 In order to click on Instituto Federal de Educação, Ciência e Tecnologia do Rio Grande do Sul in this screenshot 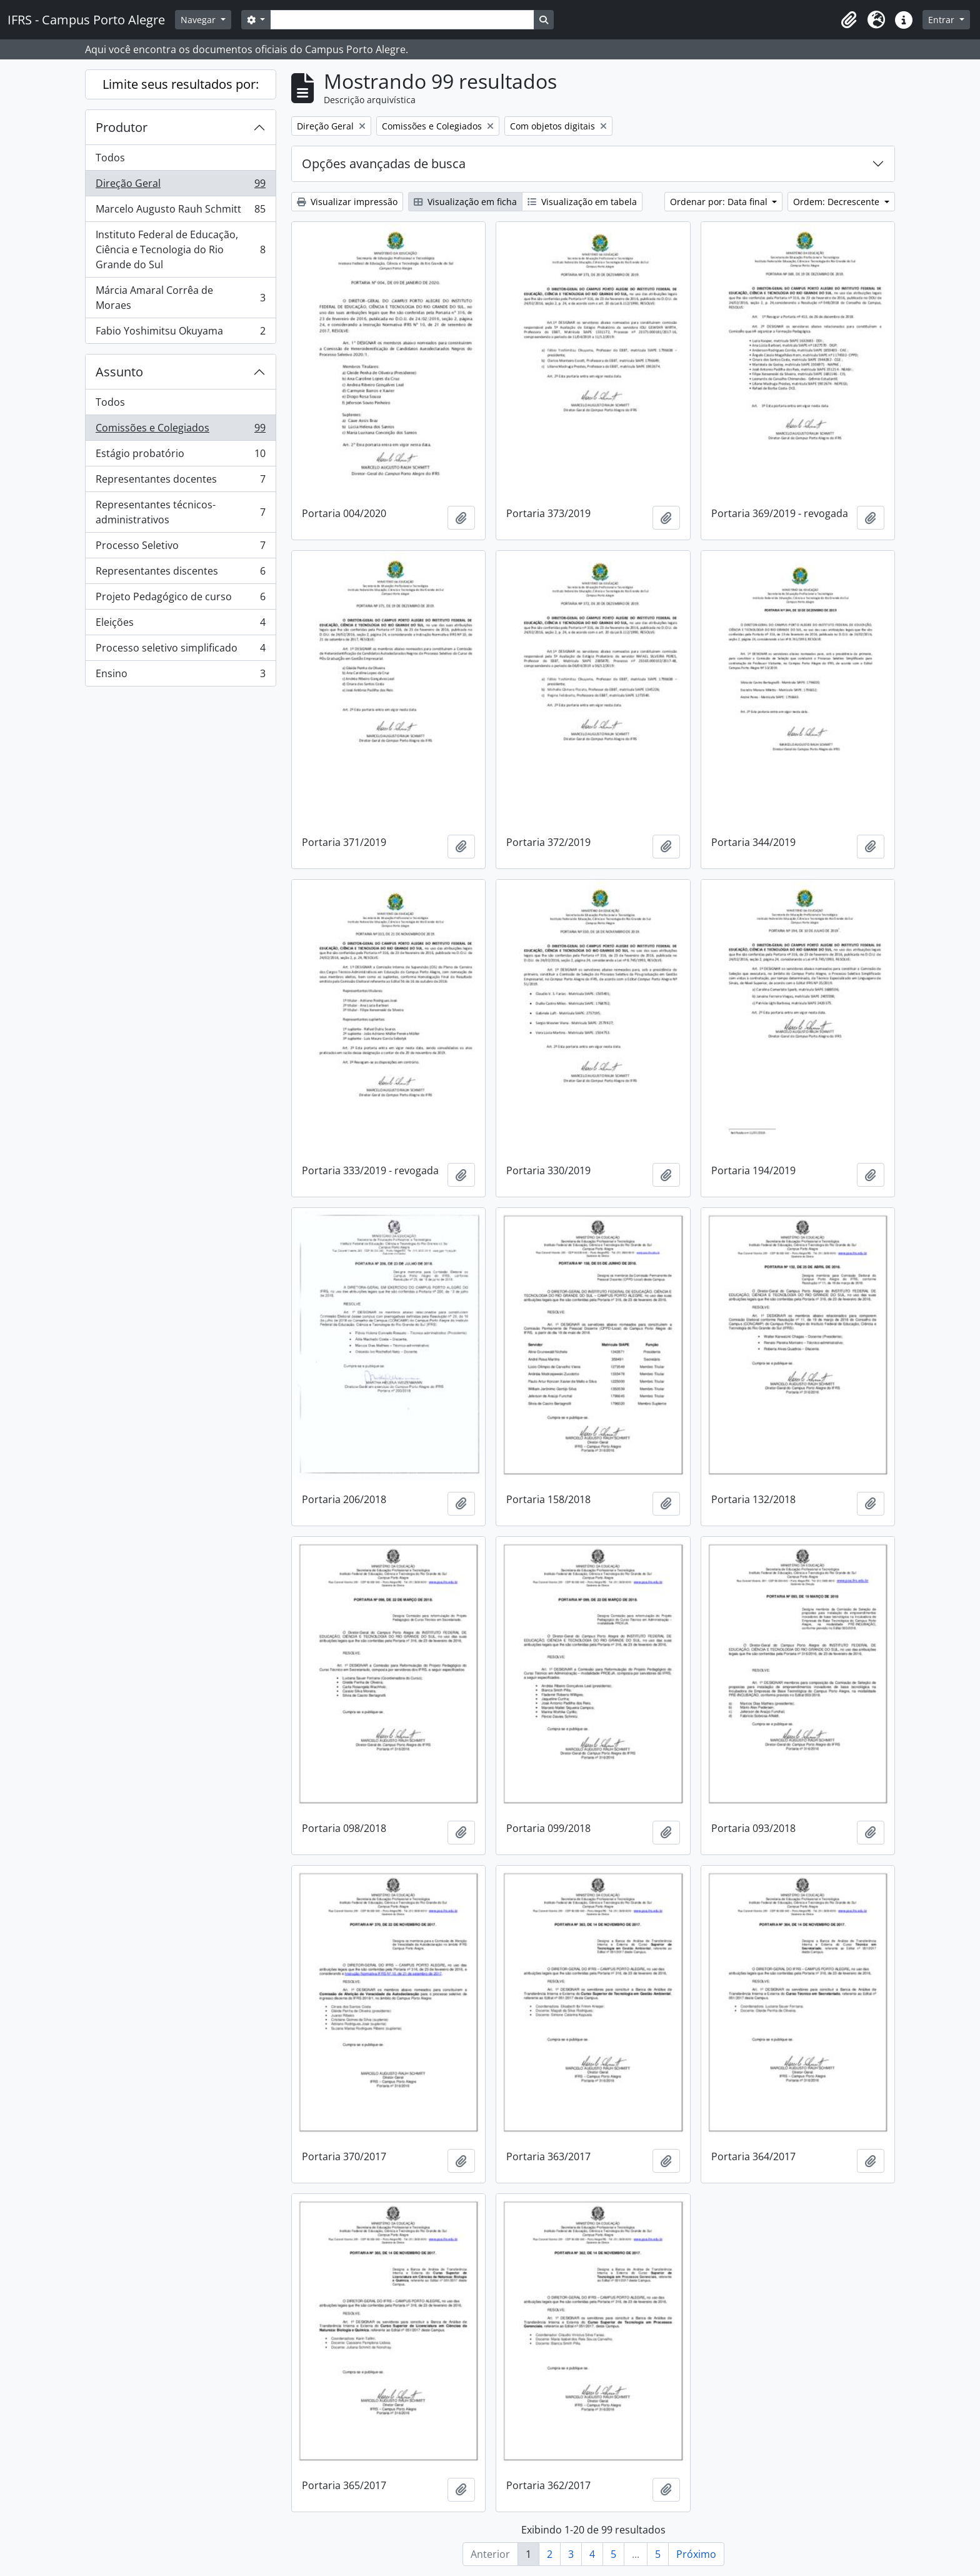, I will do `click(180, 249)`.